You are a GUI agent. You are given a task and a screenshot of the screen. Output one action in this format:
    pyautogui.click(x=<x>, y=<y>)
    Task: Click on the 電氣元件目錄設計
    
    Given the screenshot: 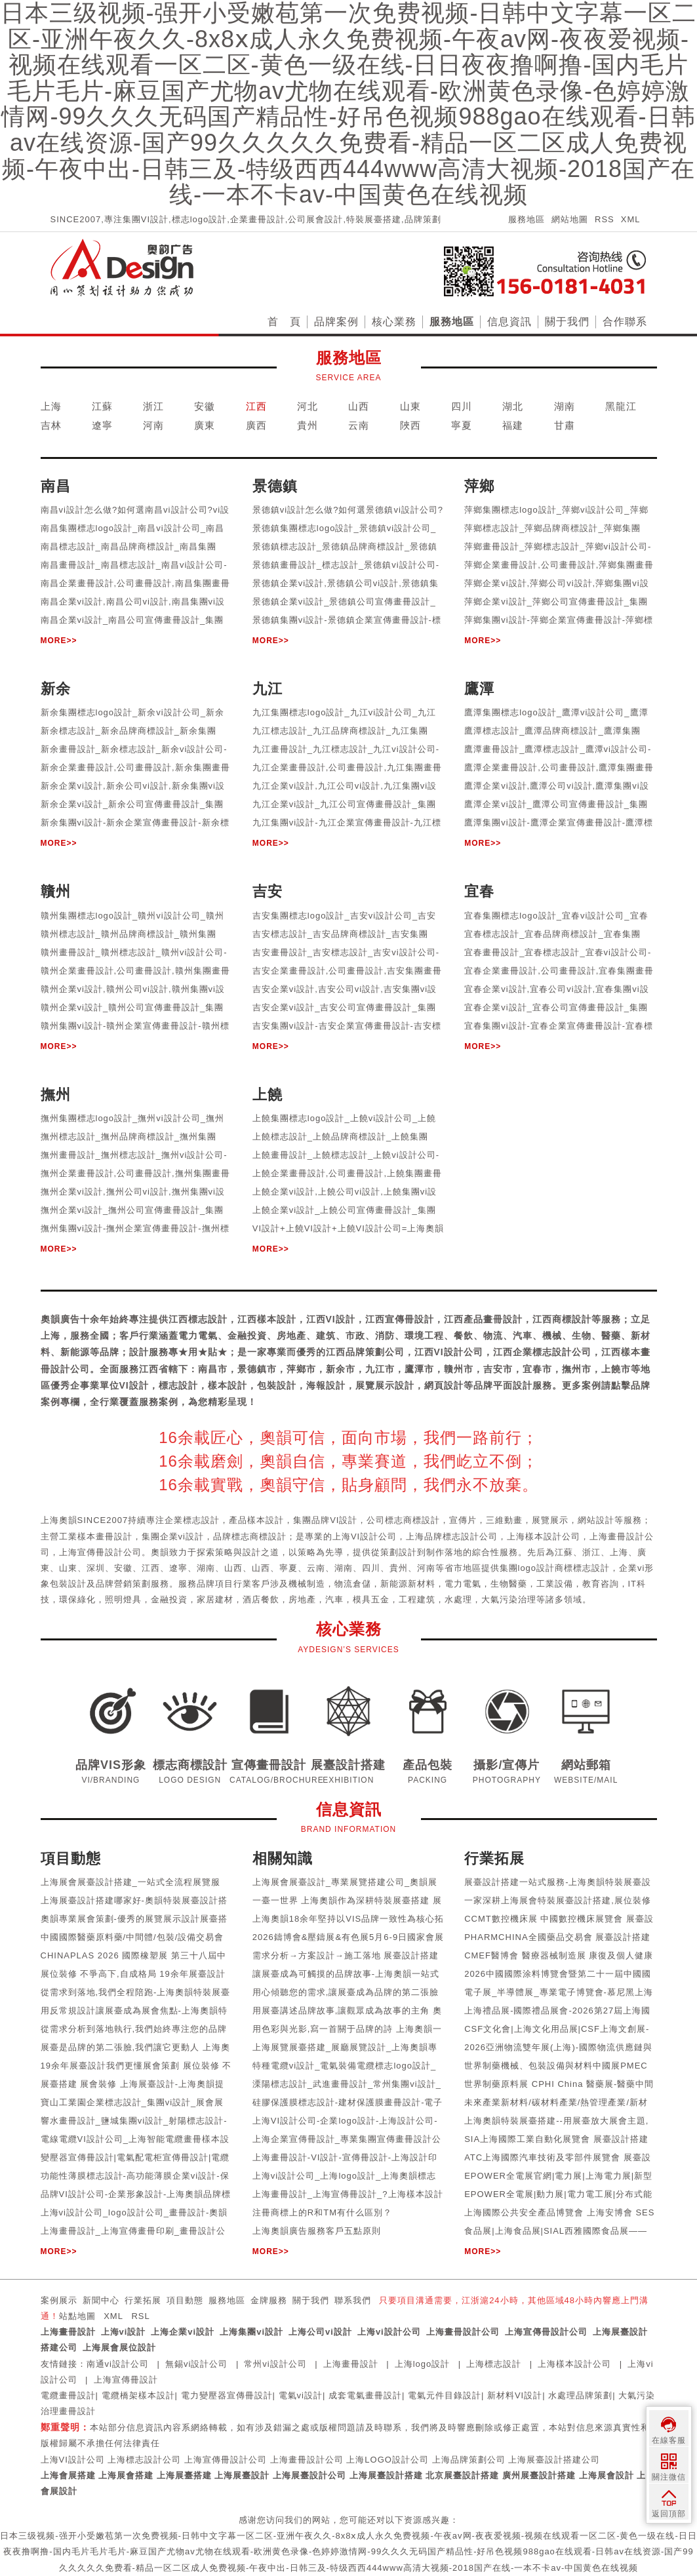 What is the action you would take?
    pyautogui.click(x=444, y=2395)
    